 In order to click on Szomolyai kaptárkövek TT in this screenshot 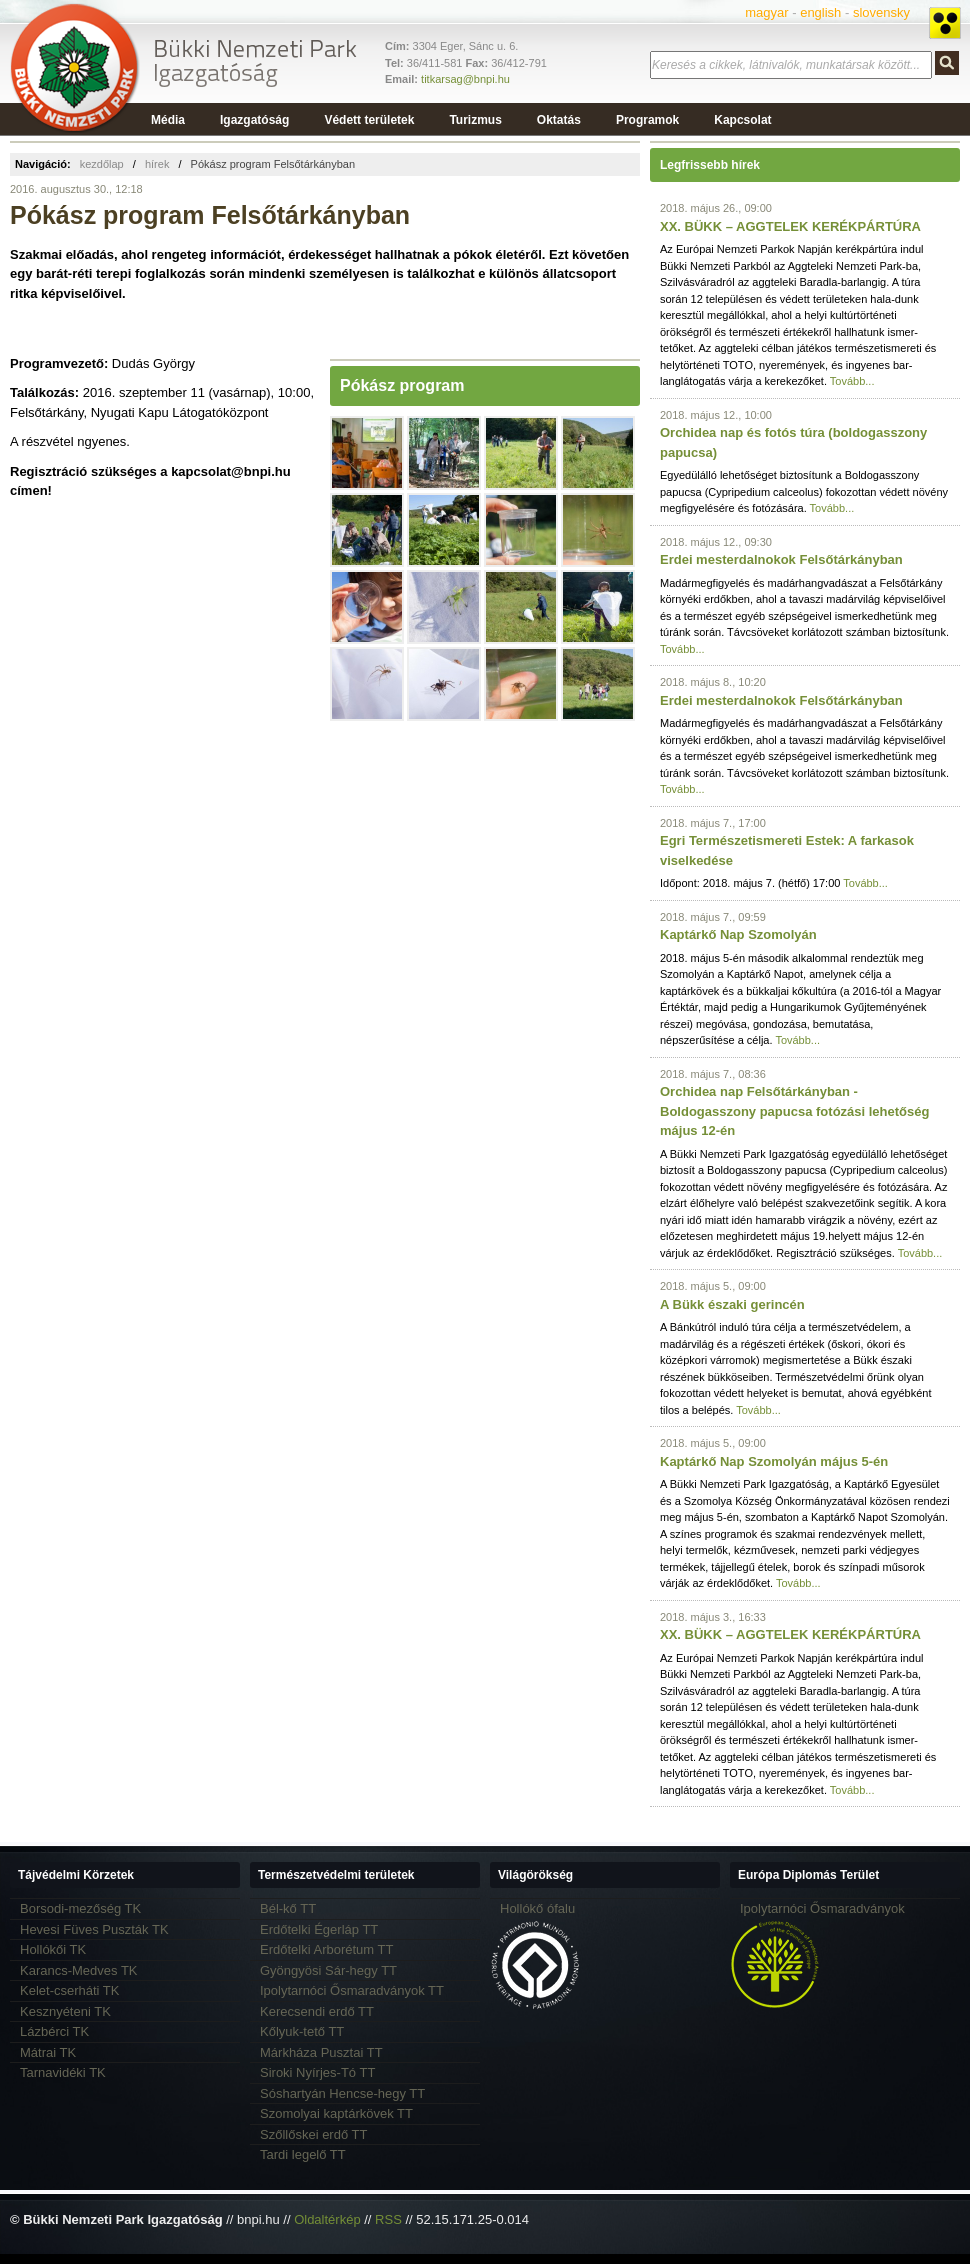, I will do `click(336, 2113)`.